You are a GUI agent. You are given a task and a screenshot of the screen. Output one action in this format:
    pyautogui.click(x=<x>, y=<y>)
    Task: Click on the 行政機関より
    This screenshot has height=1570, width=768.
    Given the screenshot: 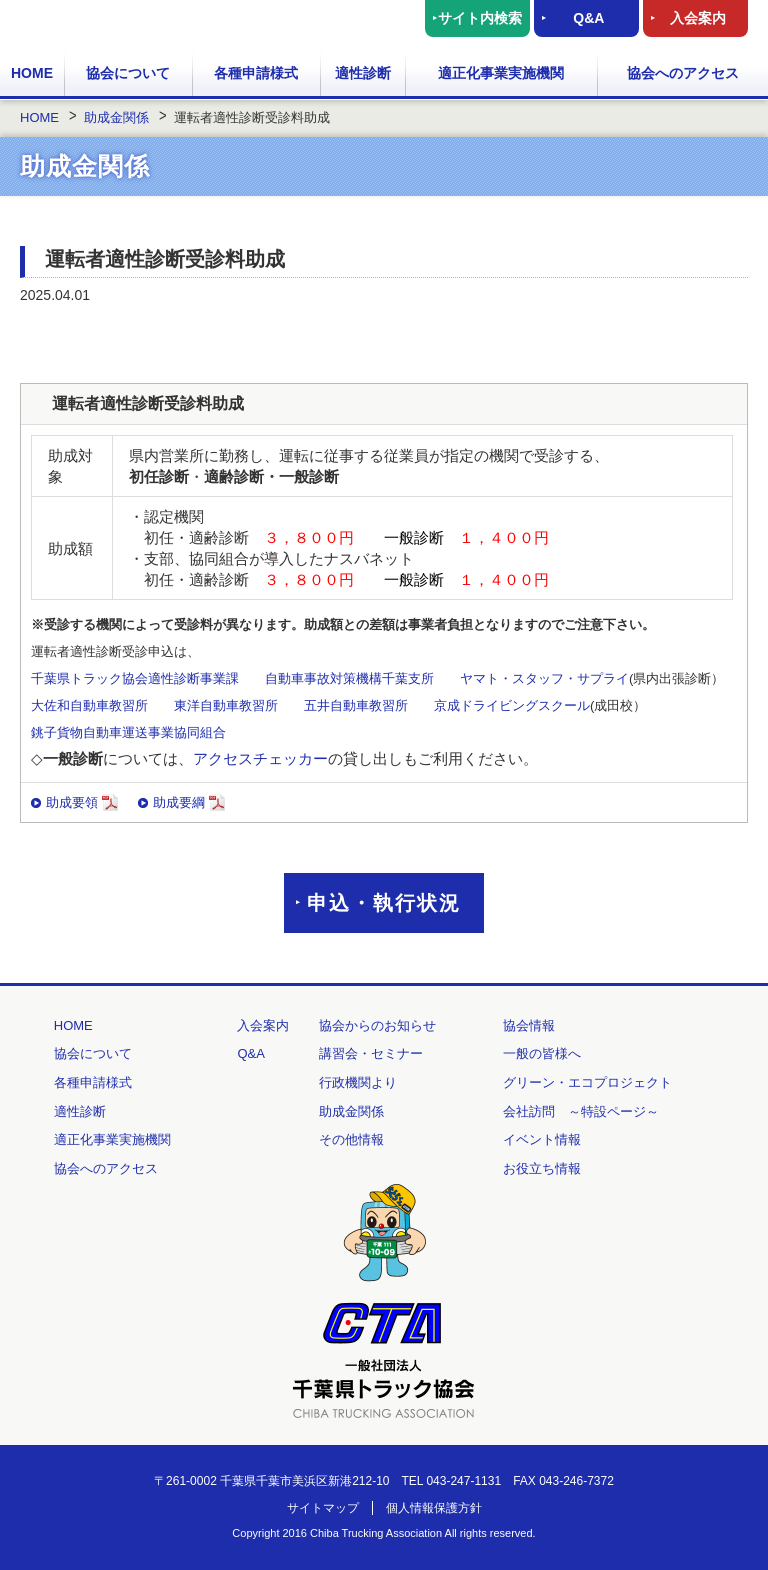 What is the action you would take?
    pyautogui.click(x=358, y=1082)
    